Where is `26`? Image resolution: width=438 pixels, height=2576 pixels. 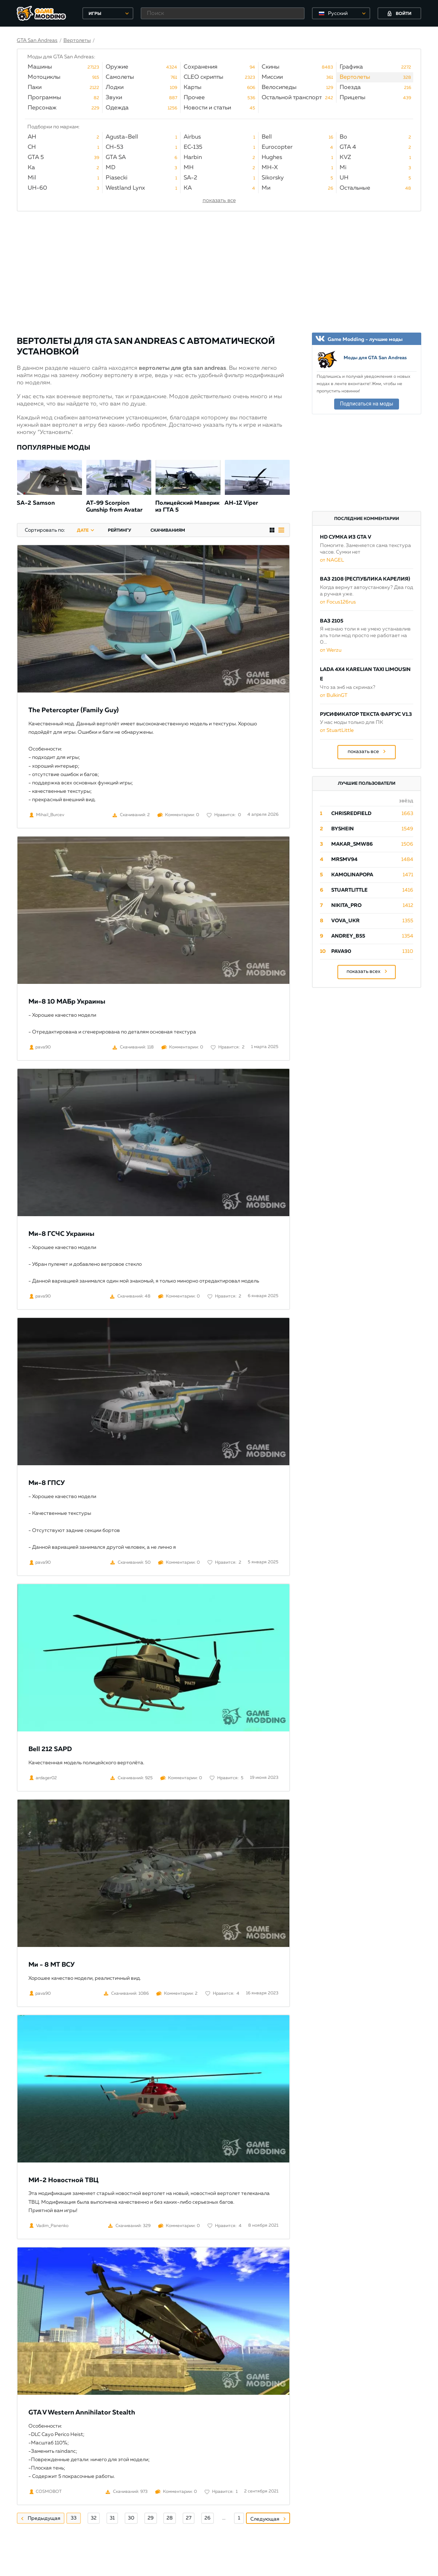 26 is located at coordinates (207, 2518).